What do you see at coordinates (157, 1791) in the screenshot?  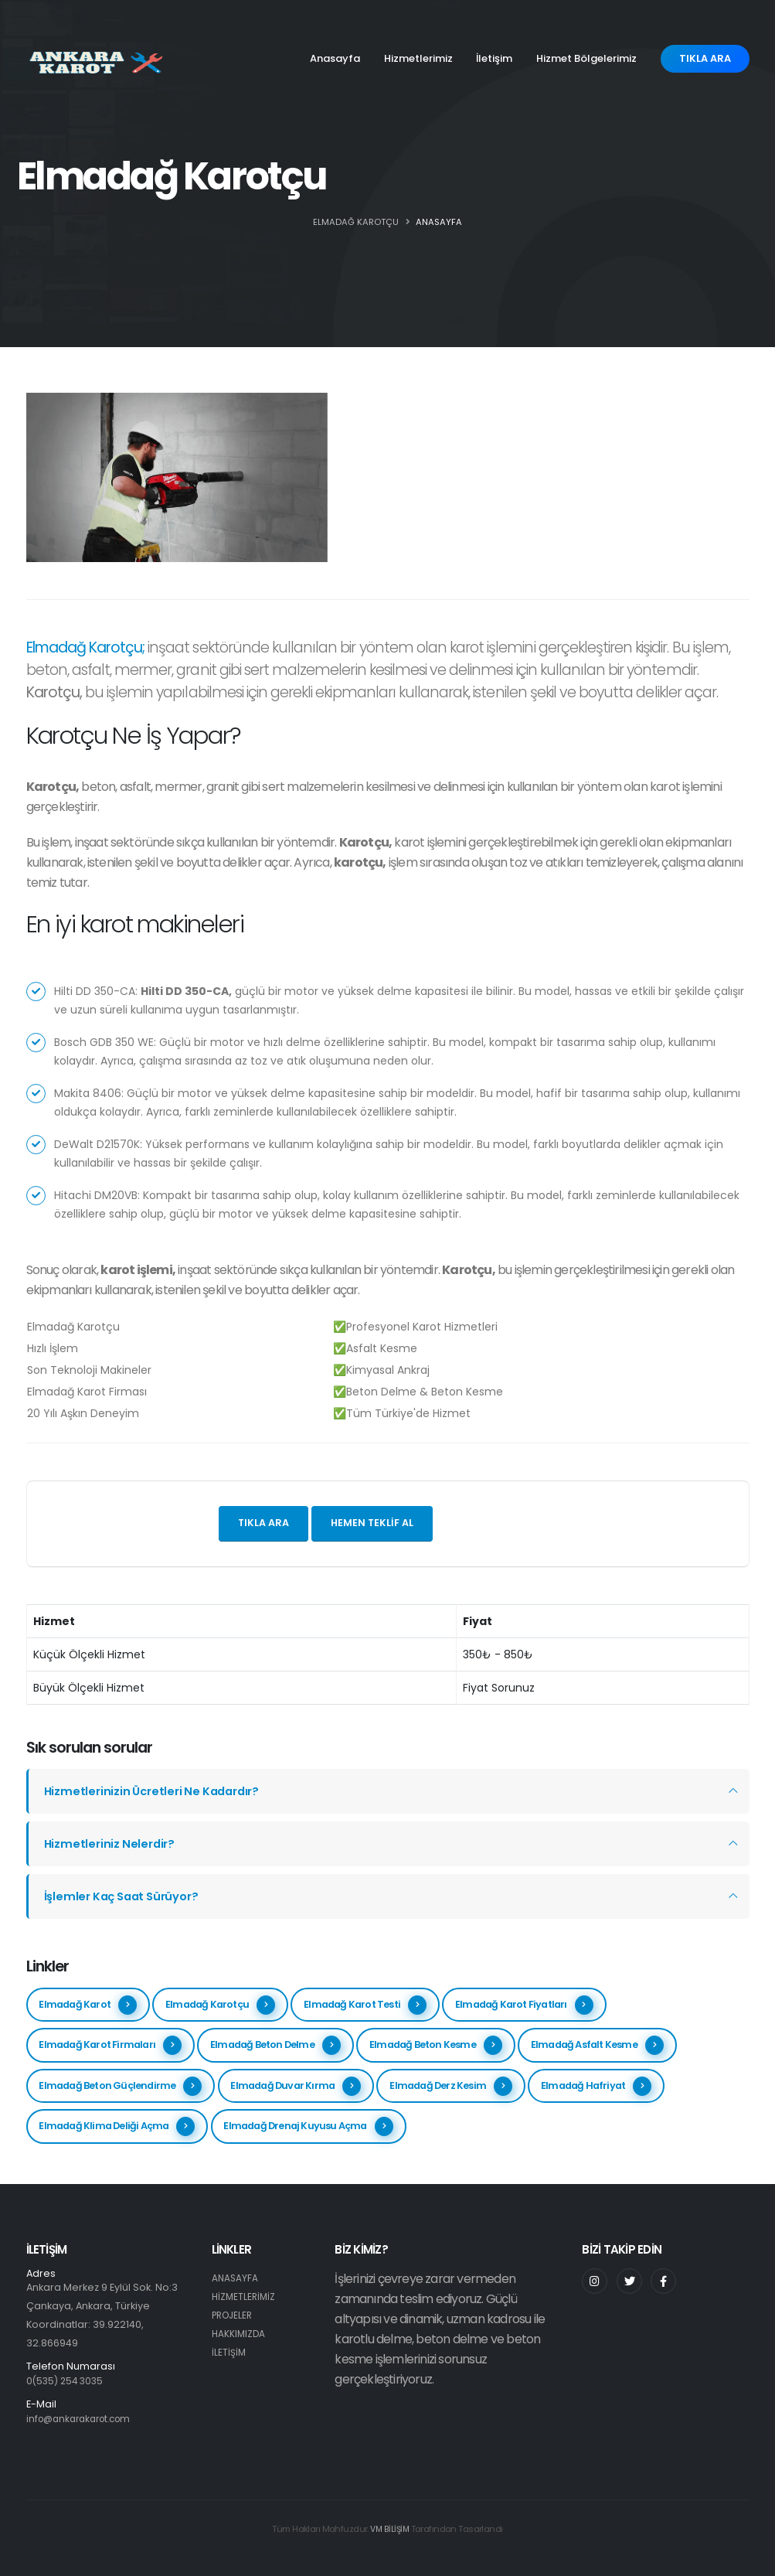 I see `Hizmetlerinizin Ücretleri Ne Kadardır?` at bounding box center [157, 1791].